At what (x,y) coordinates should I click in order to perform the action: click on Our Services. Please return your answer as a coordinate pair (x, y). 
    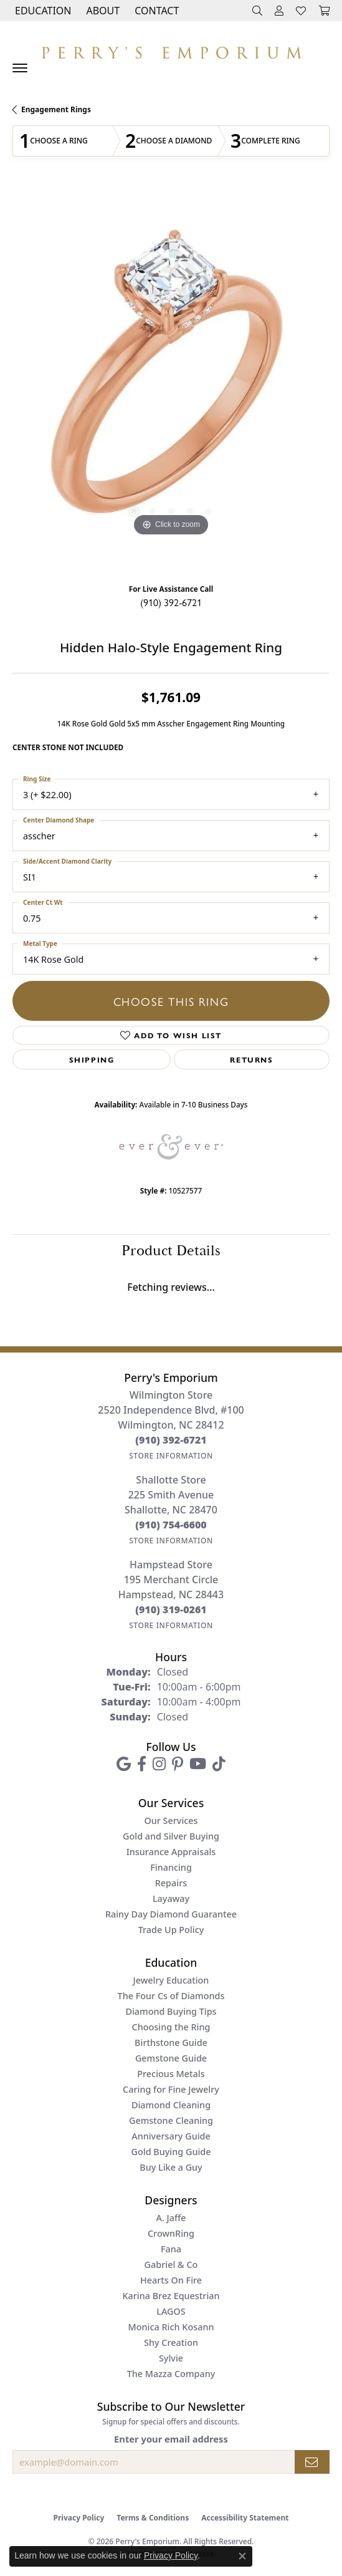
    Looking at the image, I should click on (170, 1820).